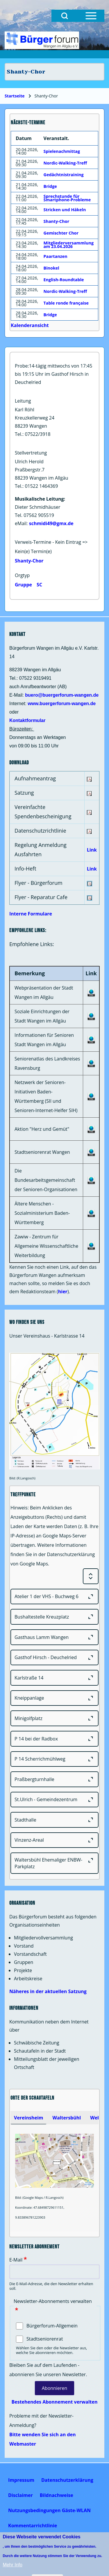 Image resolution: width=109 pixels, height=2576 pixels. What do you see at coordinates (61, 233) in the screenshot?
I see `Gemischter Chor` at bounding box center [61, 233].